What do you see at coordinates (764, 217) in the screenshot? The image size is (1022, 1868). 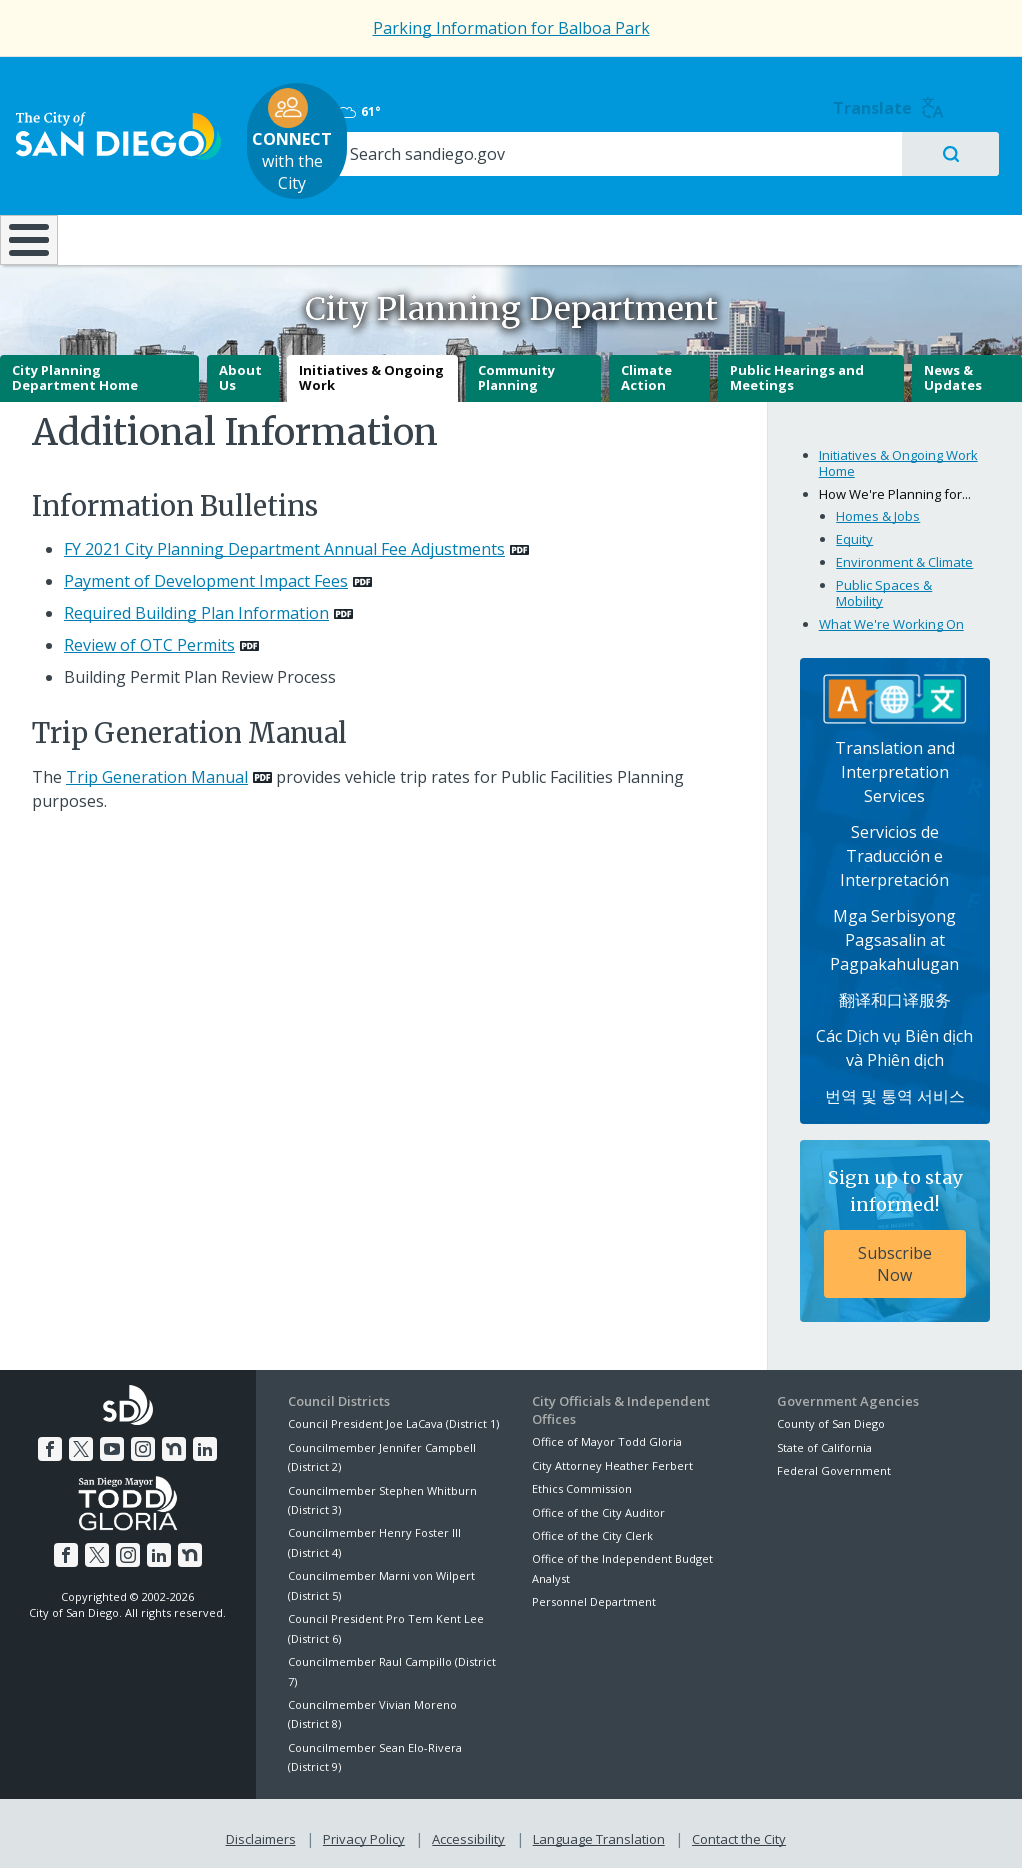 I see `Public Safety` at bounding box center [764, 217].